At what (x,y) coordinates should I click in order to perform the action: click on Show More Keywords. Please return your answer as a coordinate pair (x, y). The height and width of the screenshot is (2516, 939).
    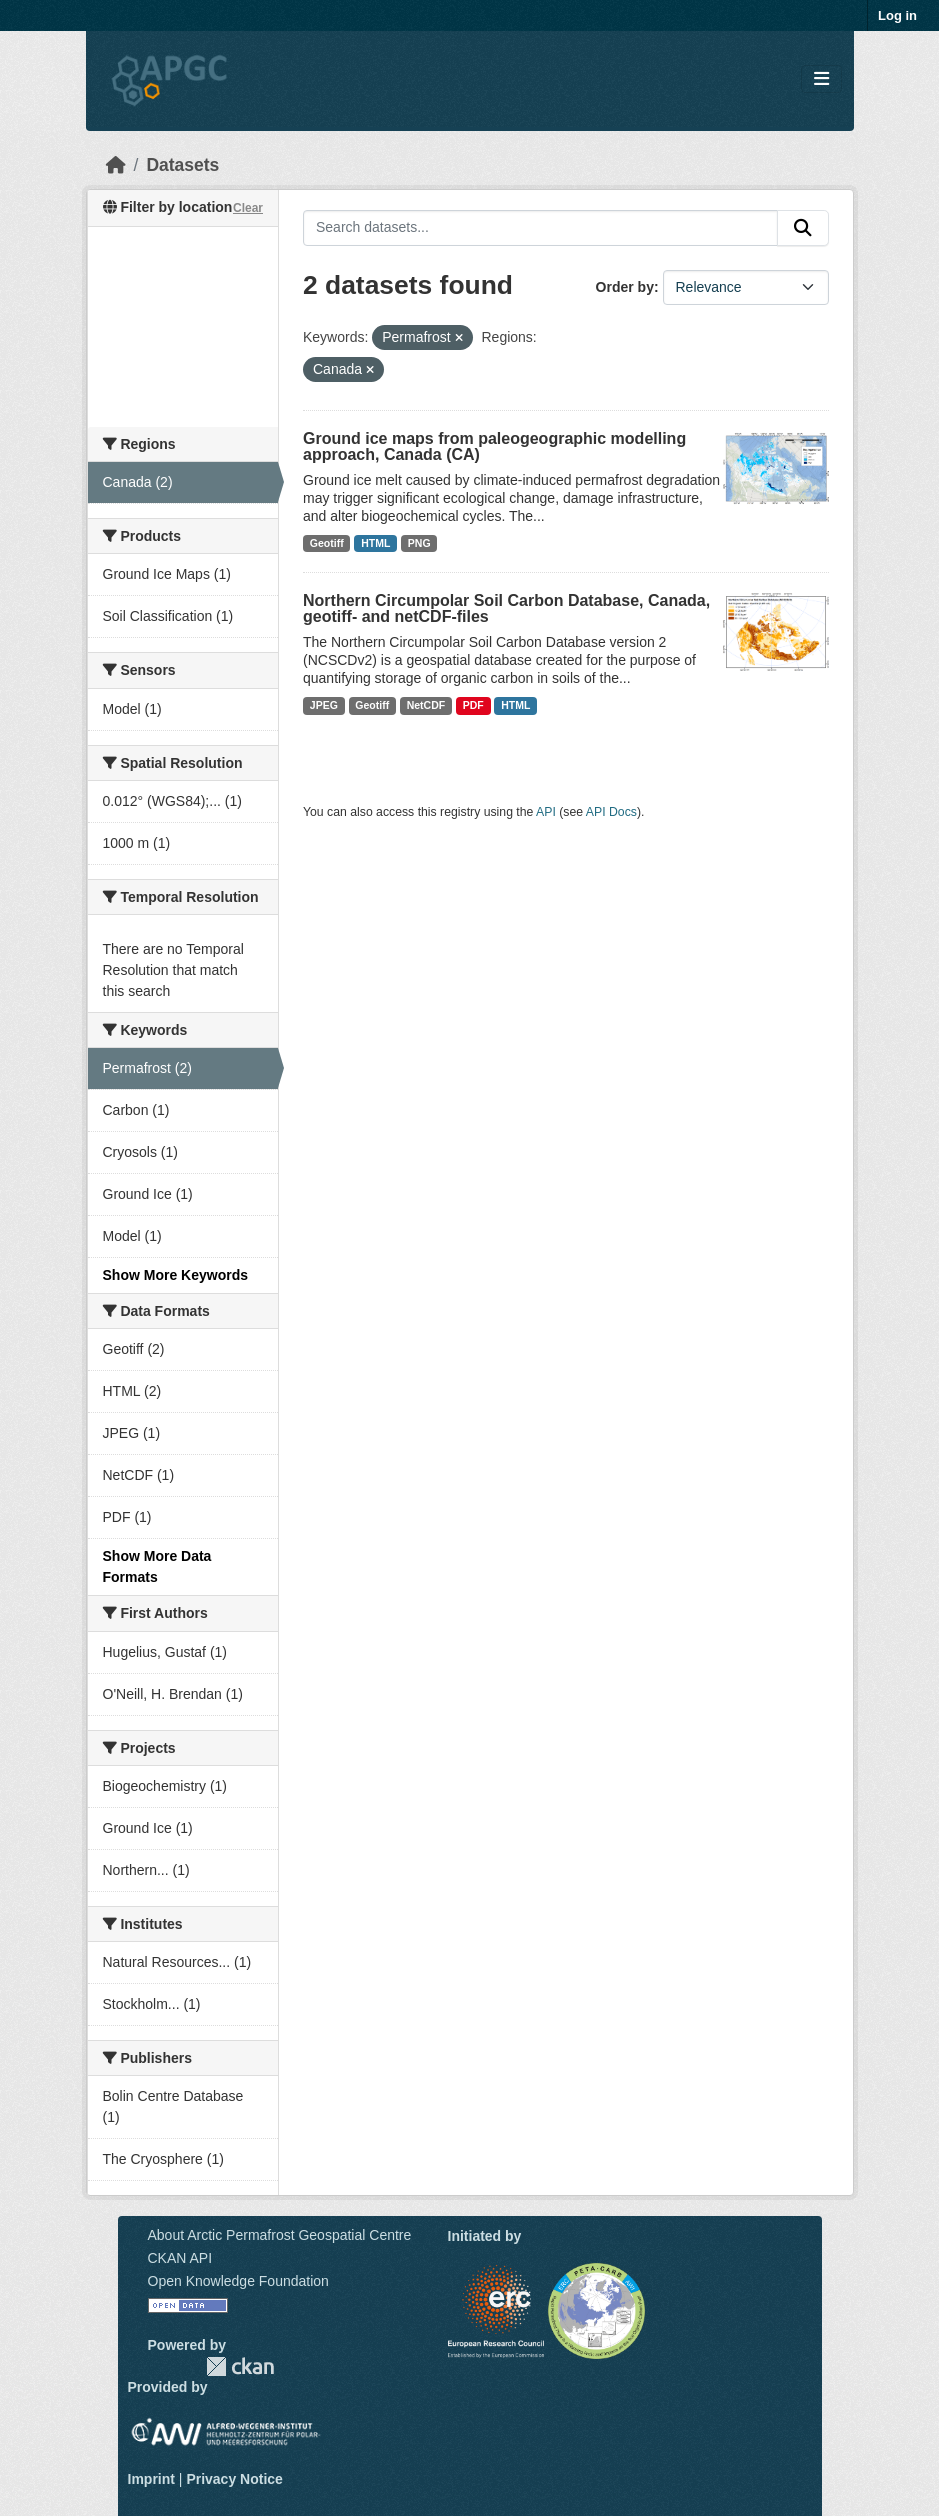
    Looking at the image, I should click on (175, 1275).